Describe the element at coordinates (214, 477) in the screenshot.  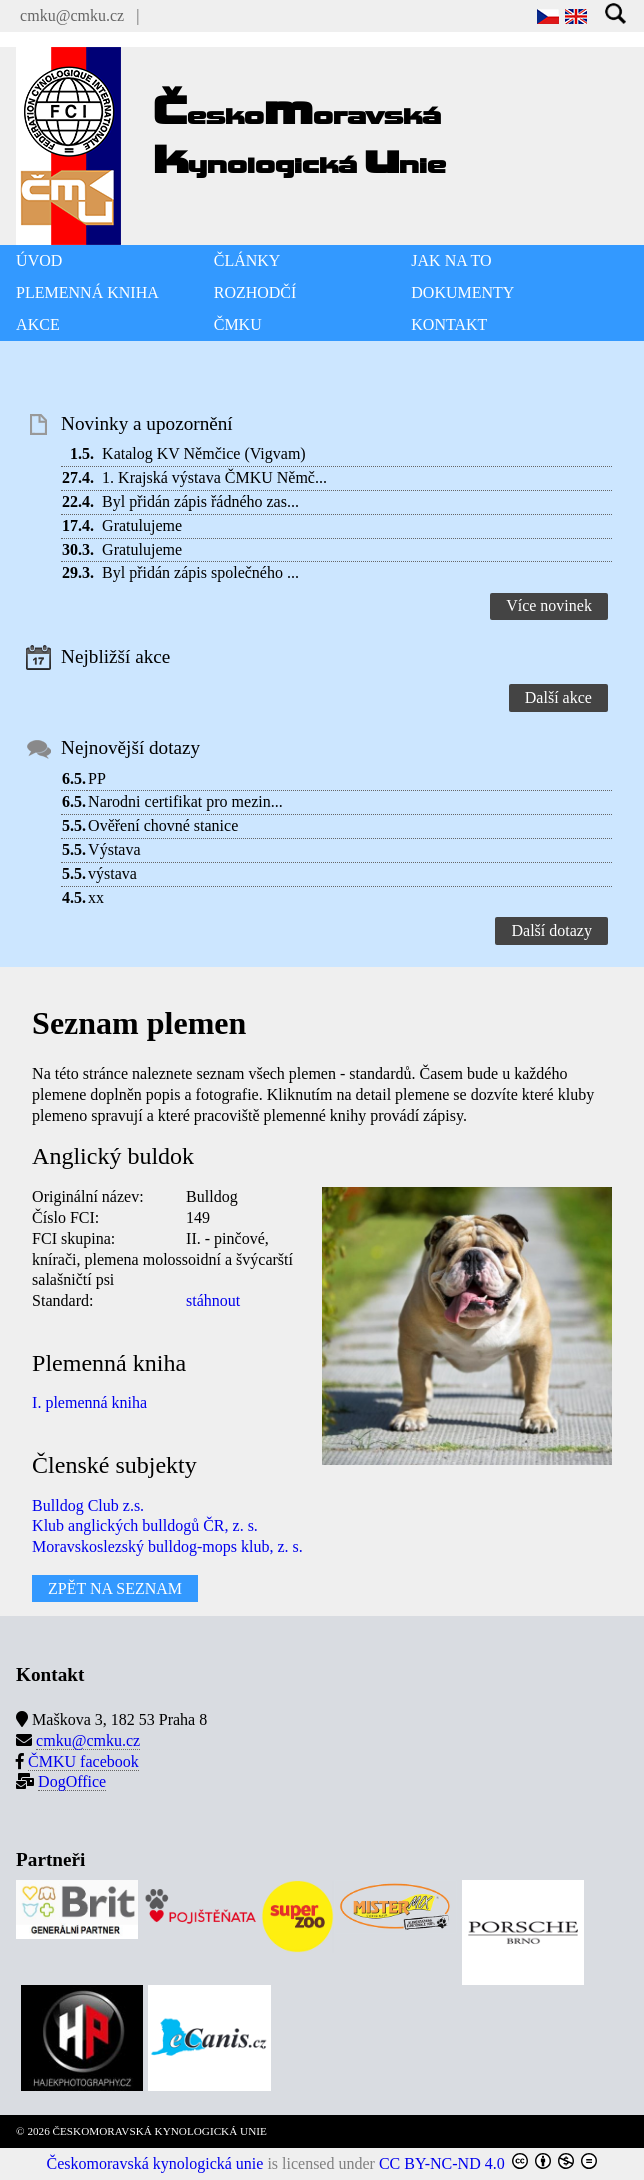
I see `1. Krajská výstava ČMKU Němč...` at that location.